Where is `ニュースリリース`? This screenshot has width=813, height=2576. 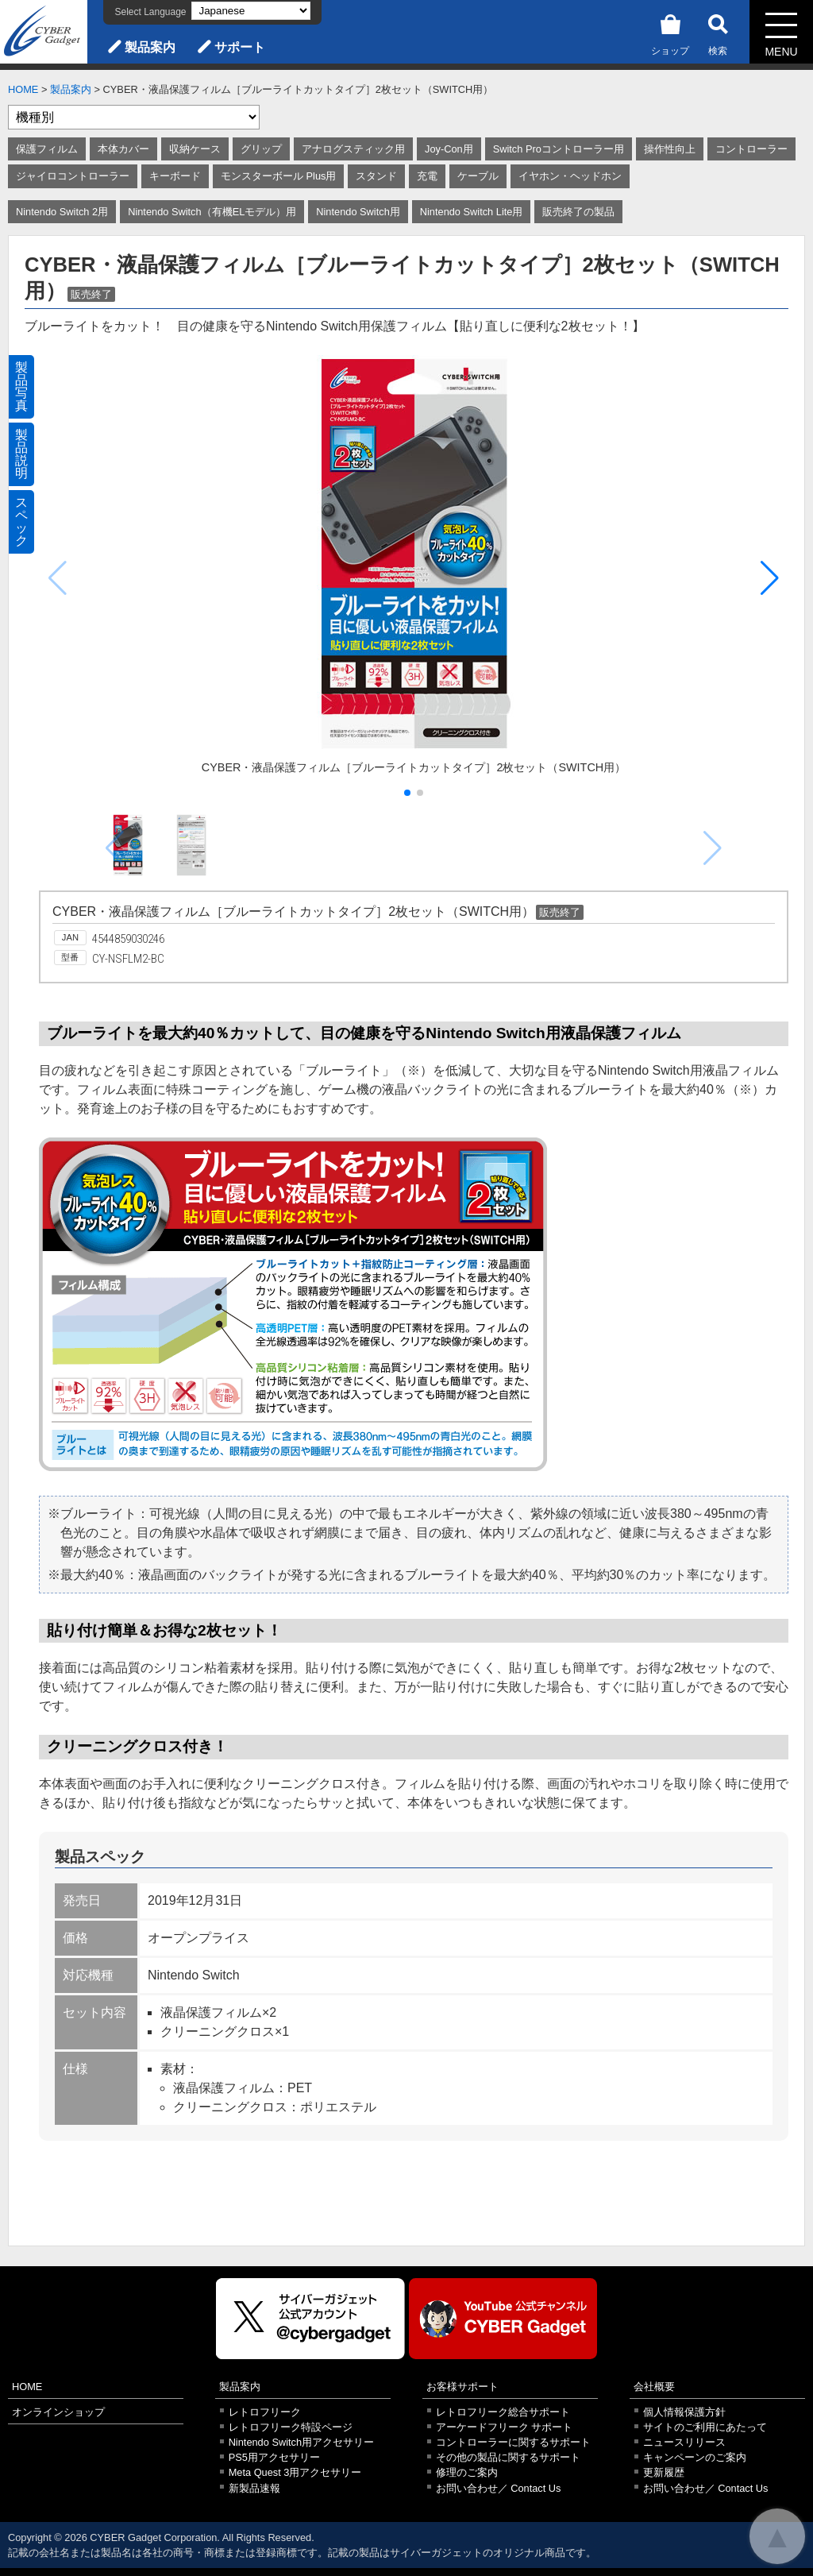
ニュースリリース is located at coordinates (684, 2442).